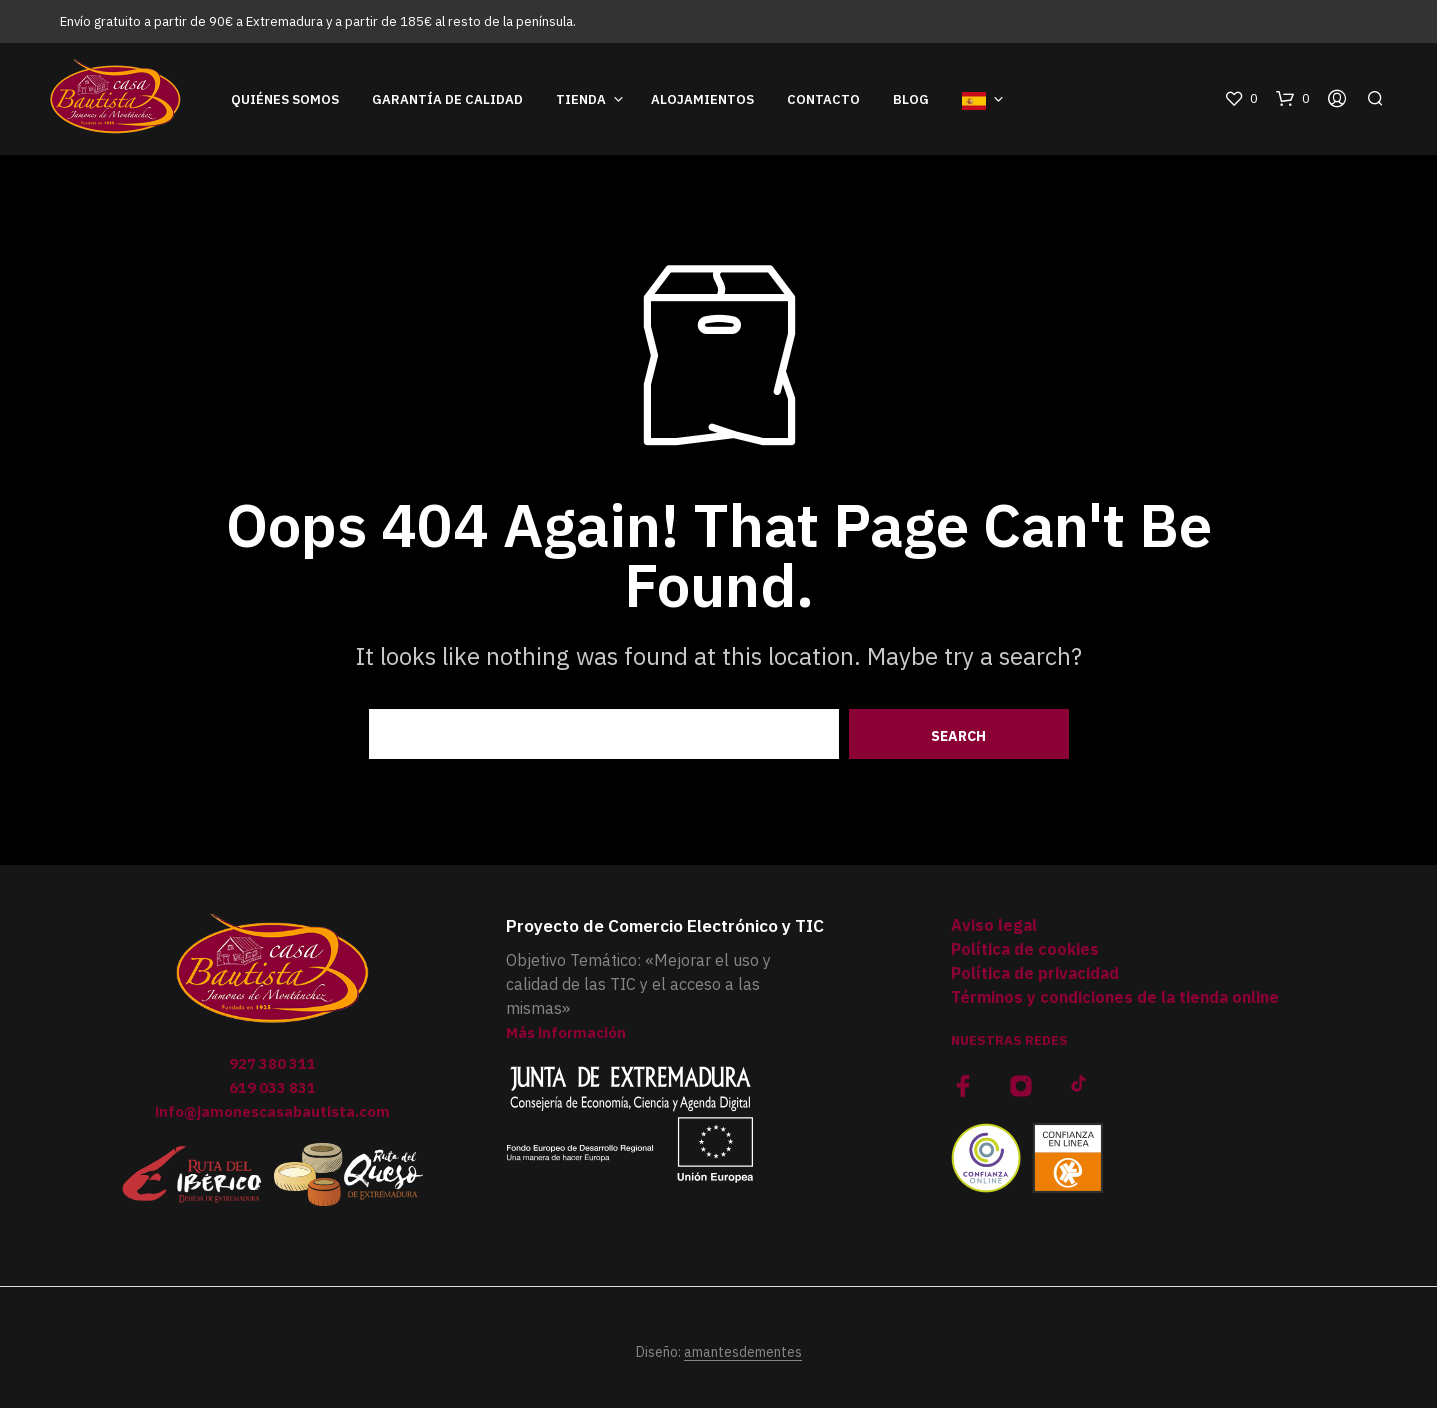 This screenshot has height=1415, width=1437. I want to click on Política de privacidad, so click(1035, 981).